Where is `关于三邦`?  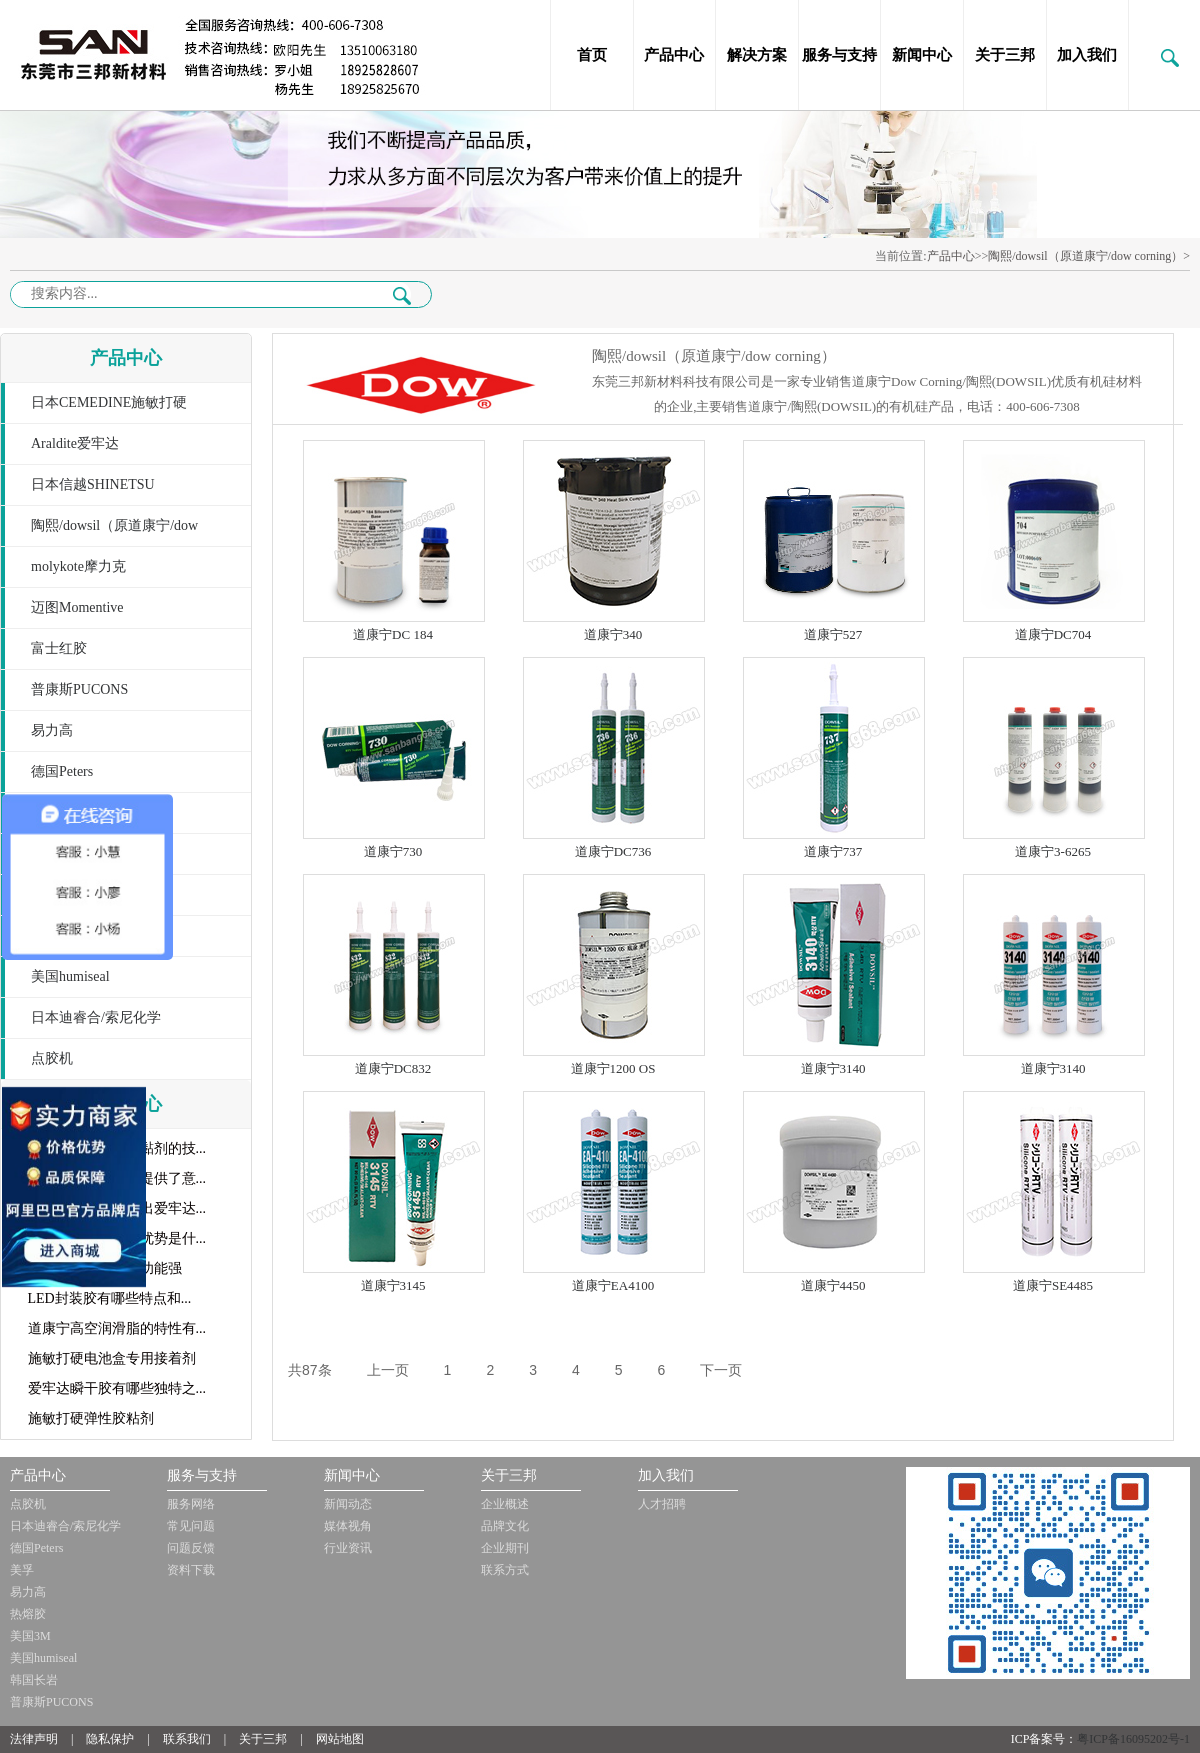 关于三邦 is located at coordinates (1005, 55).